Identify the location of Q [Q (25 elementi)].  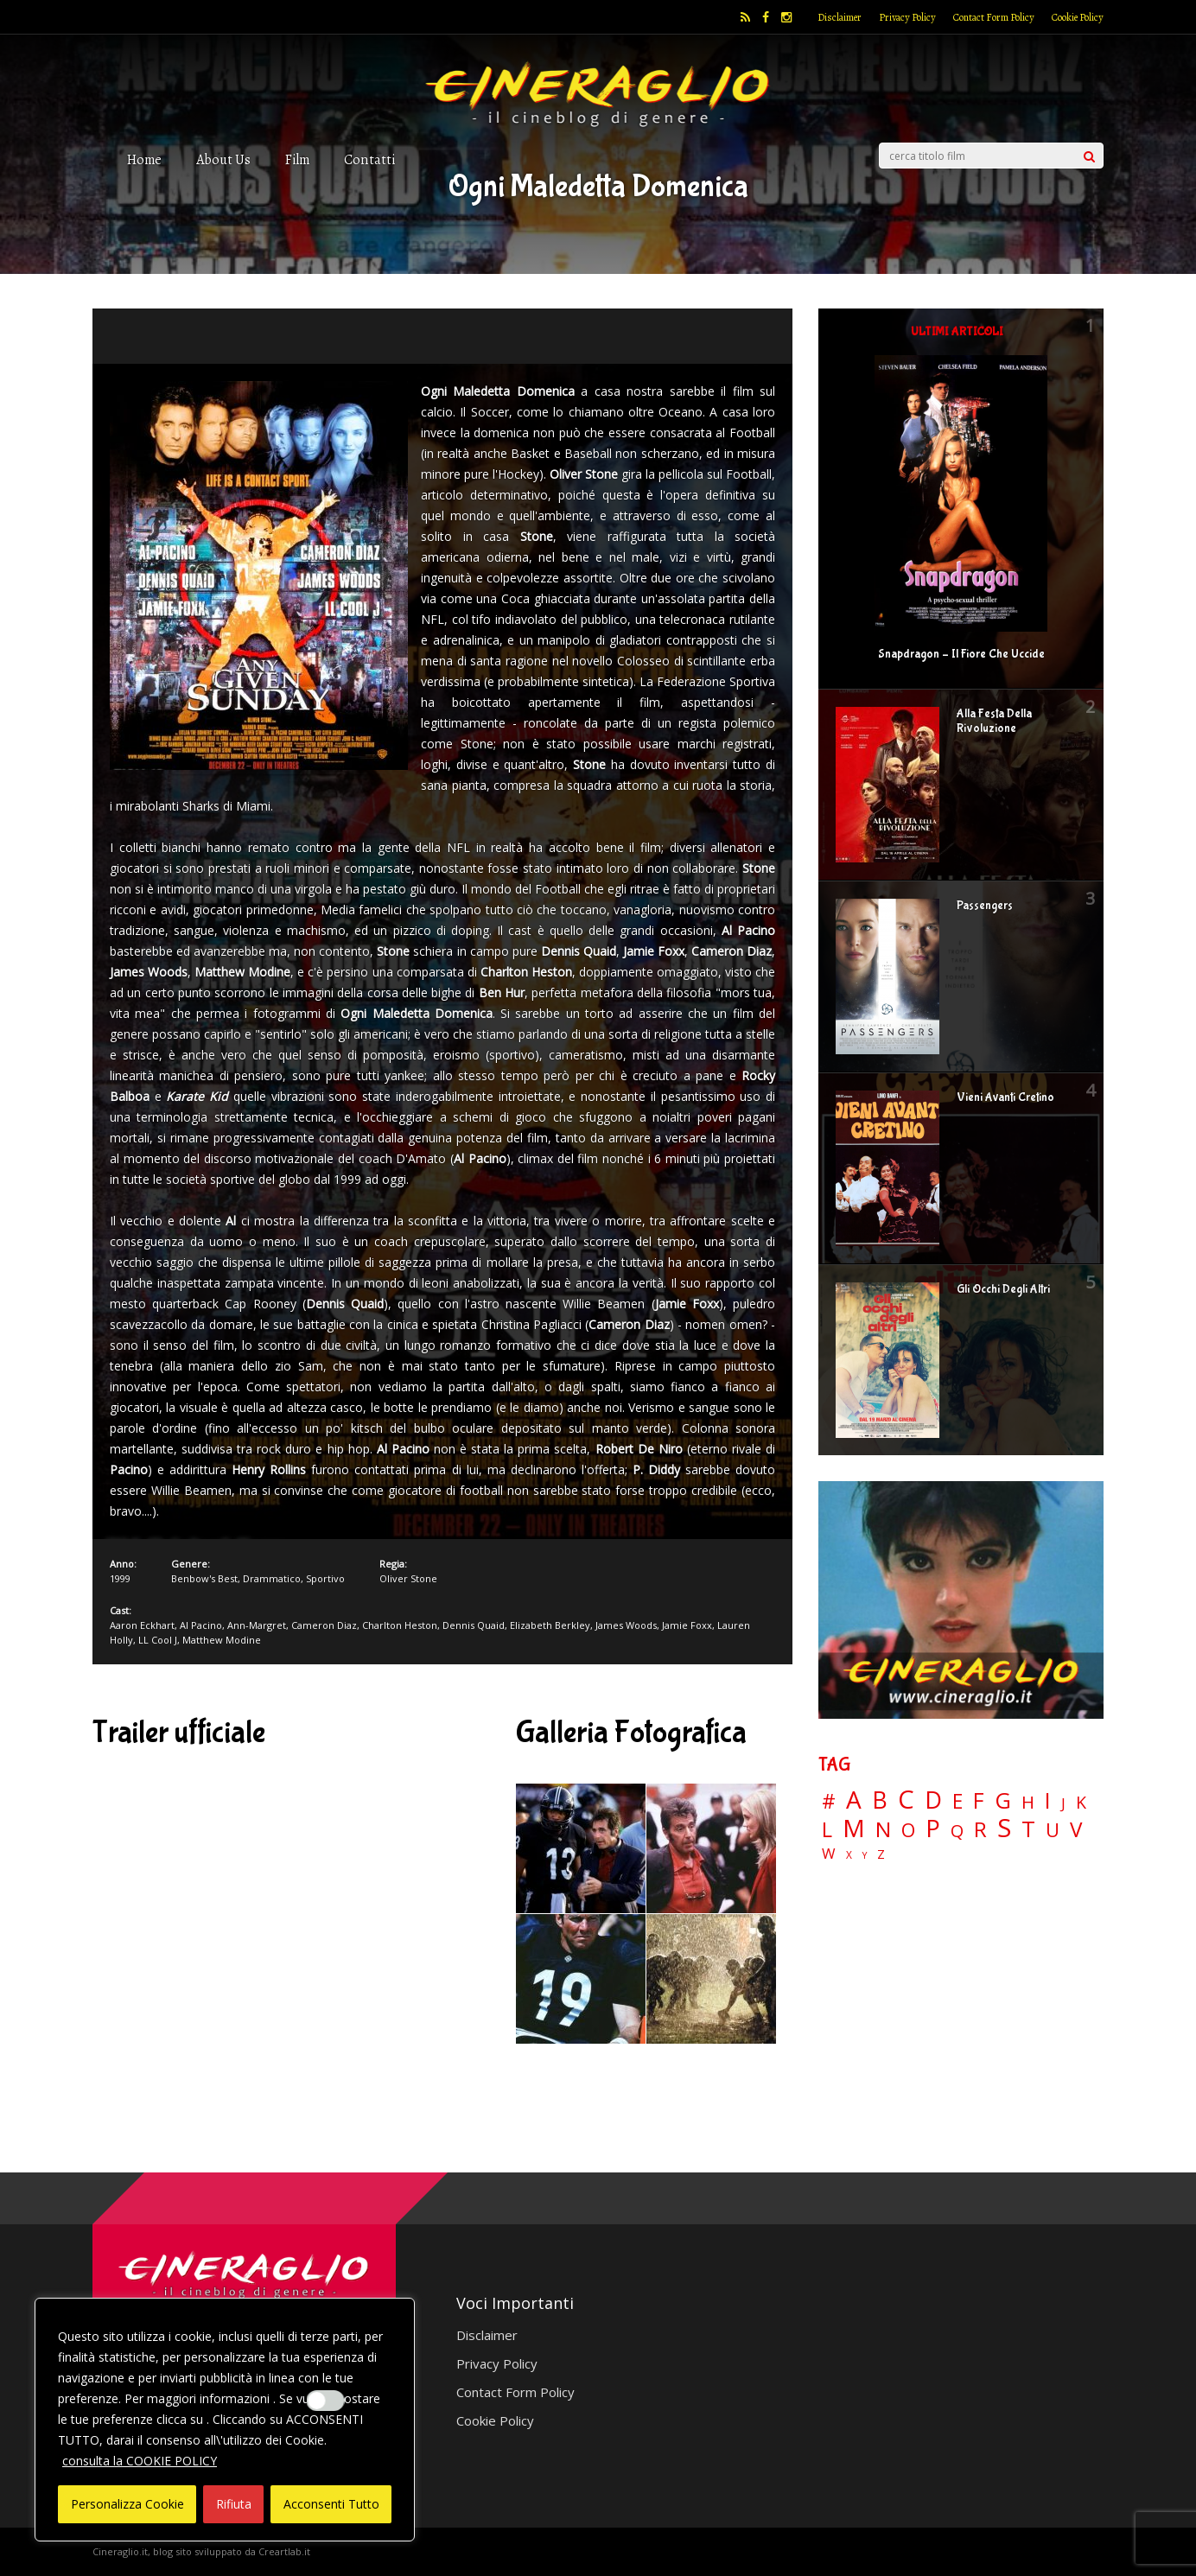
(957, 1830).